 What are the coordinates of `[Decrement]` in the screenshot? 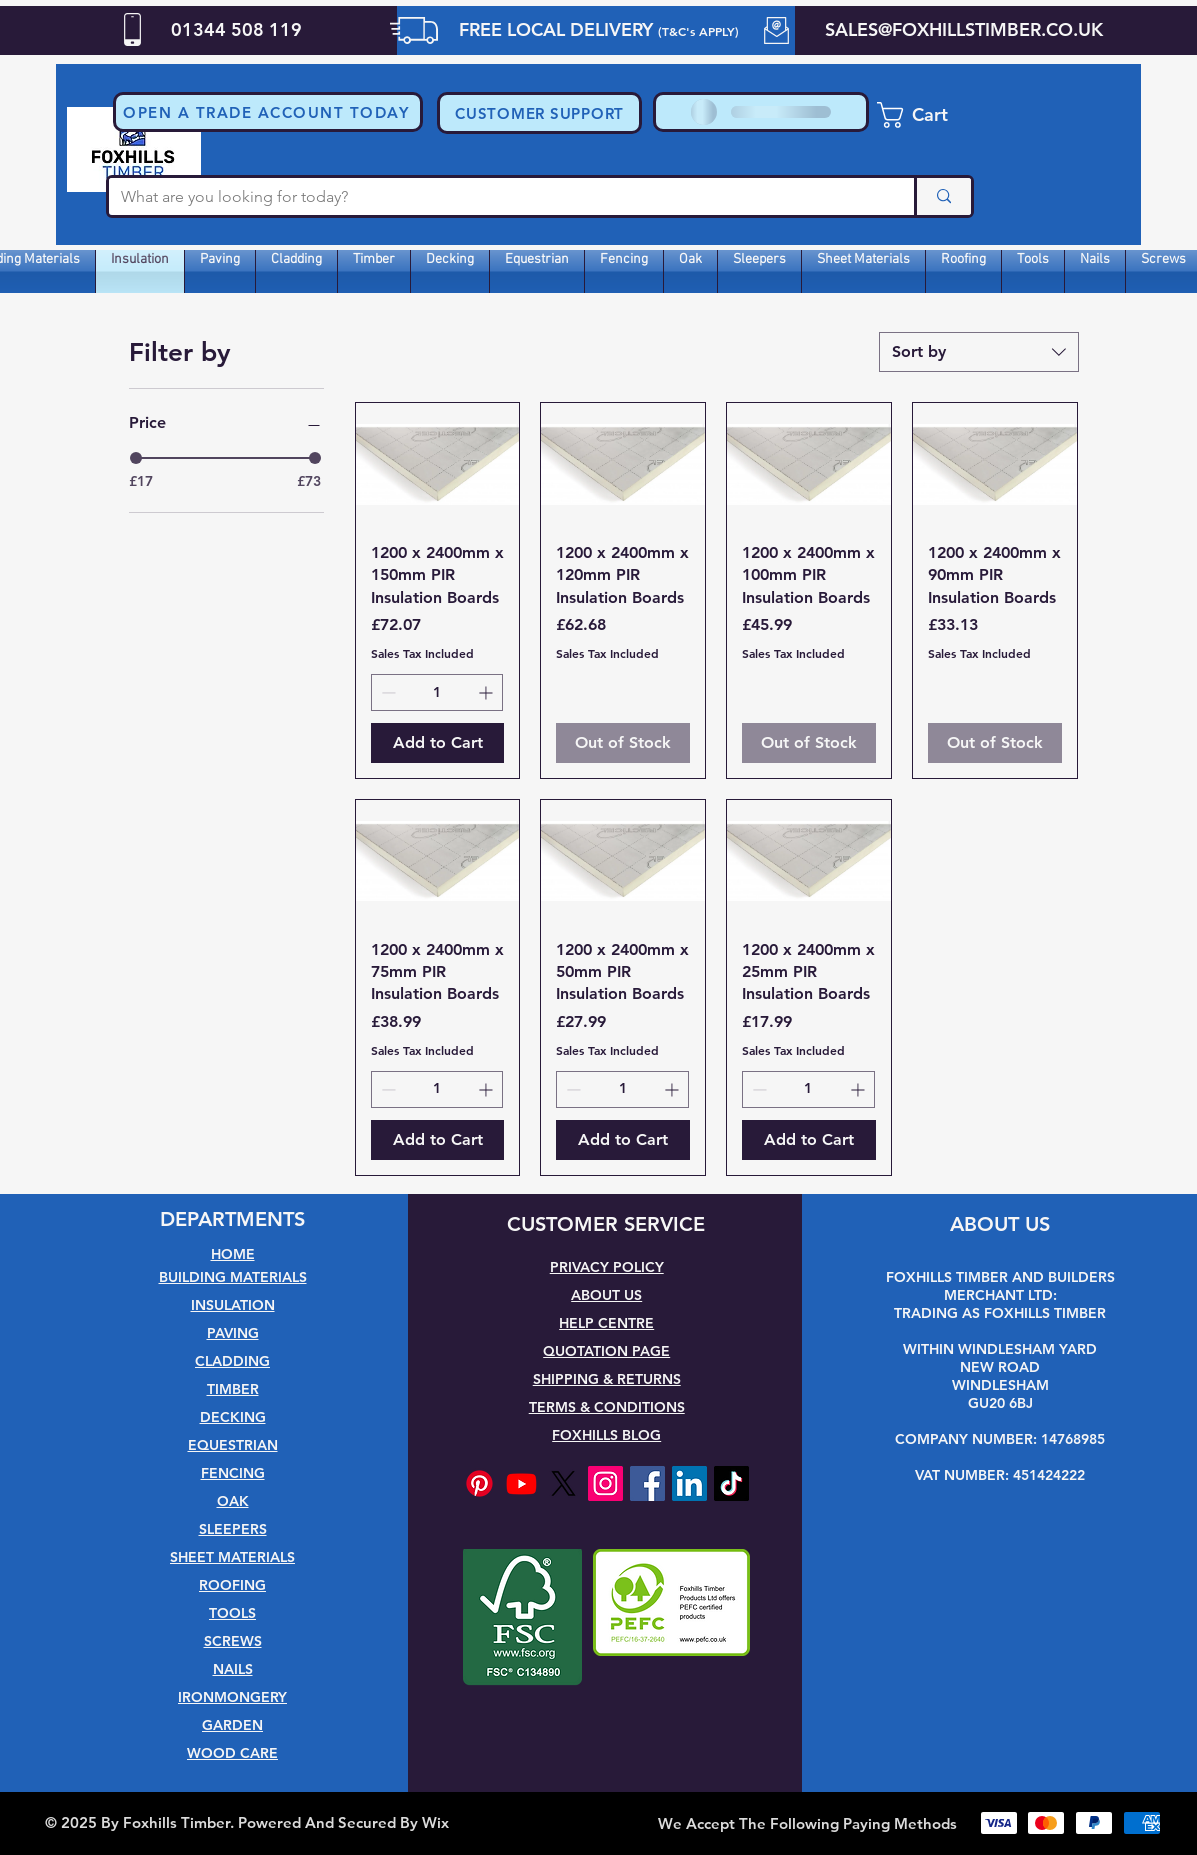 It's located at (386, 692).